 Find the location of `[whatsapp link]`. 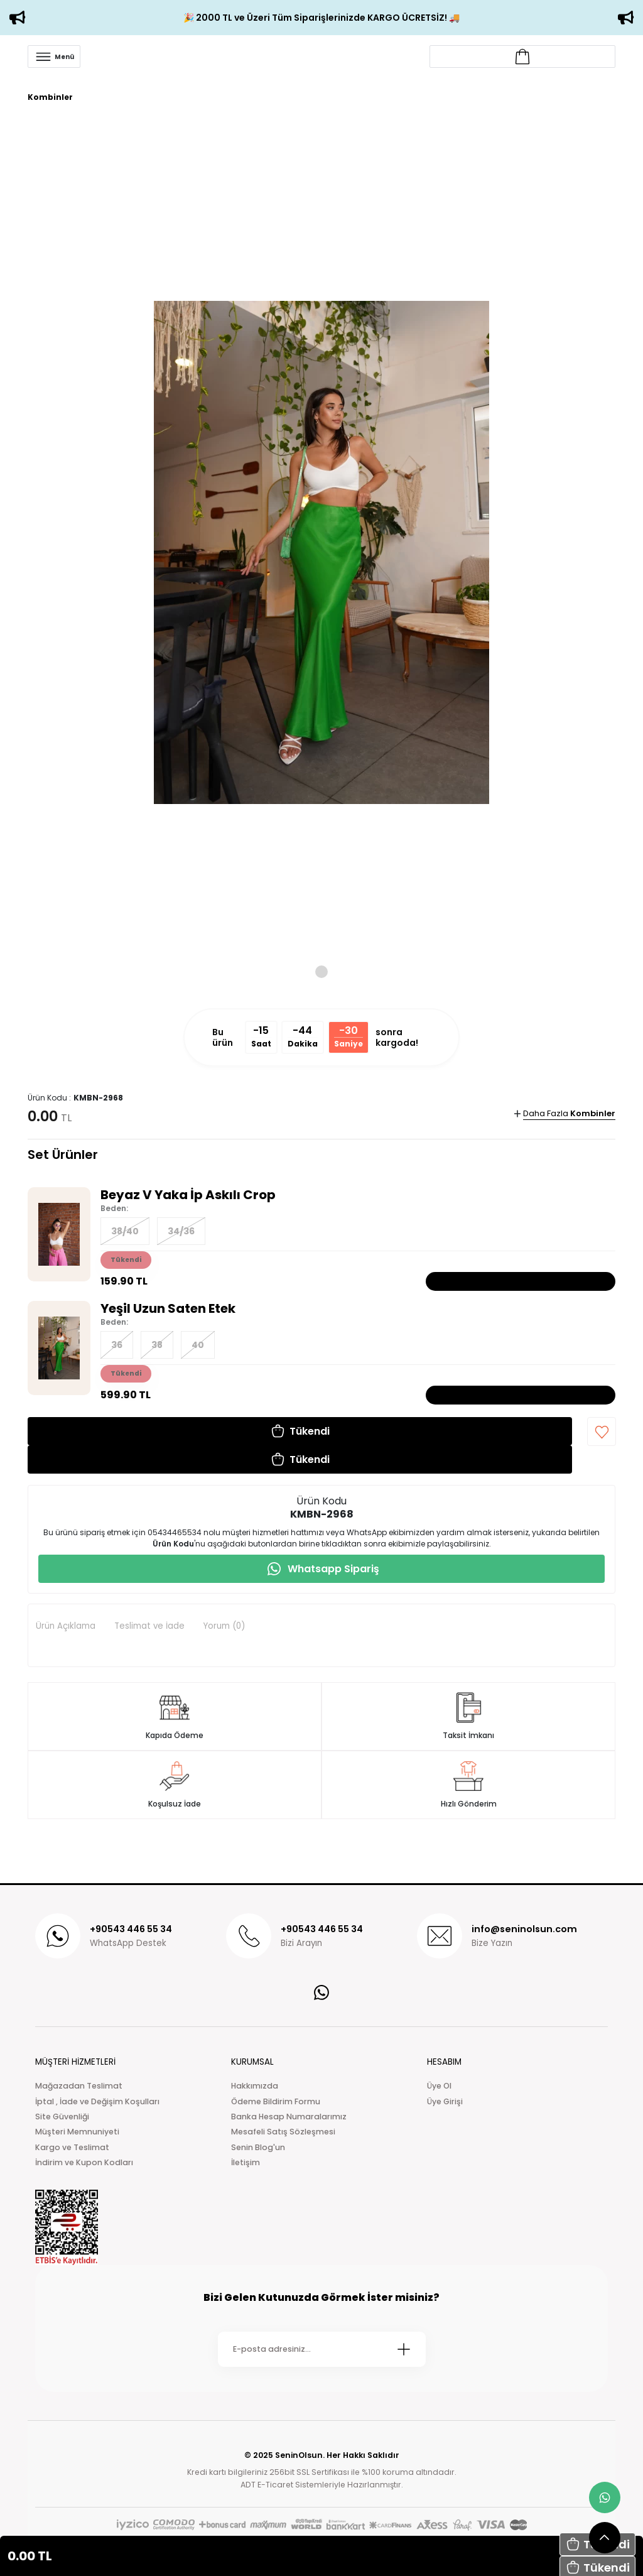

[whatsapp link] is located at coordinates (604, 2497).